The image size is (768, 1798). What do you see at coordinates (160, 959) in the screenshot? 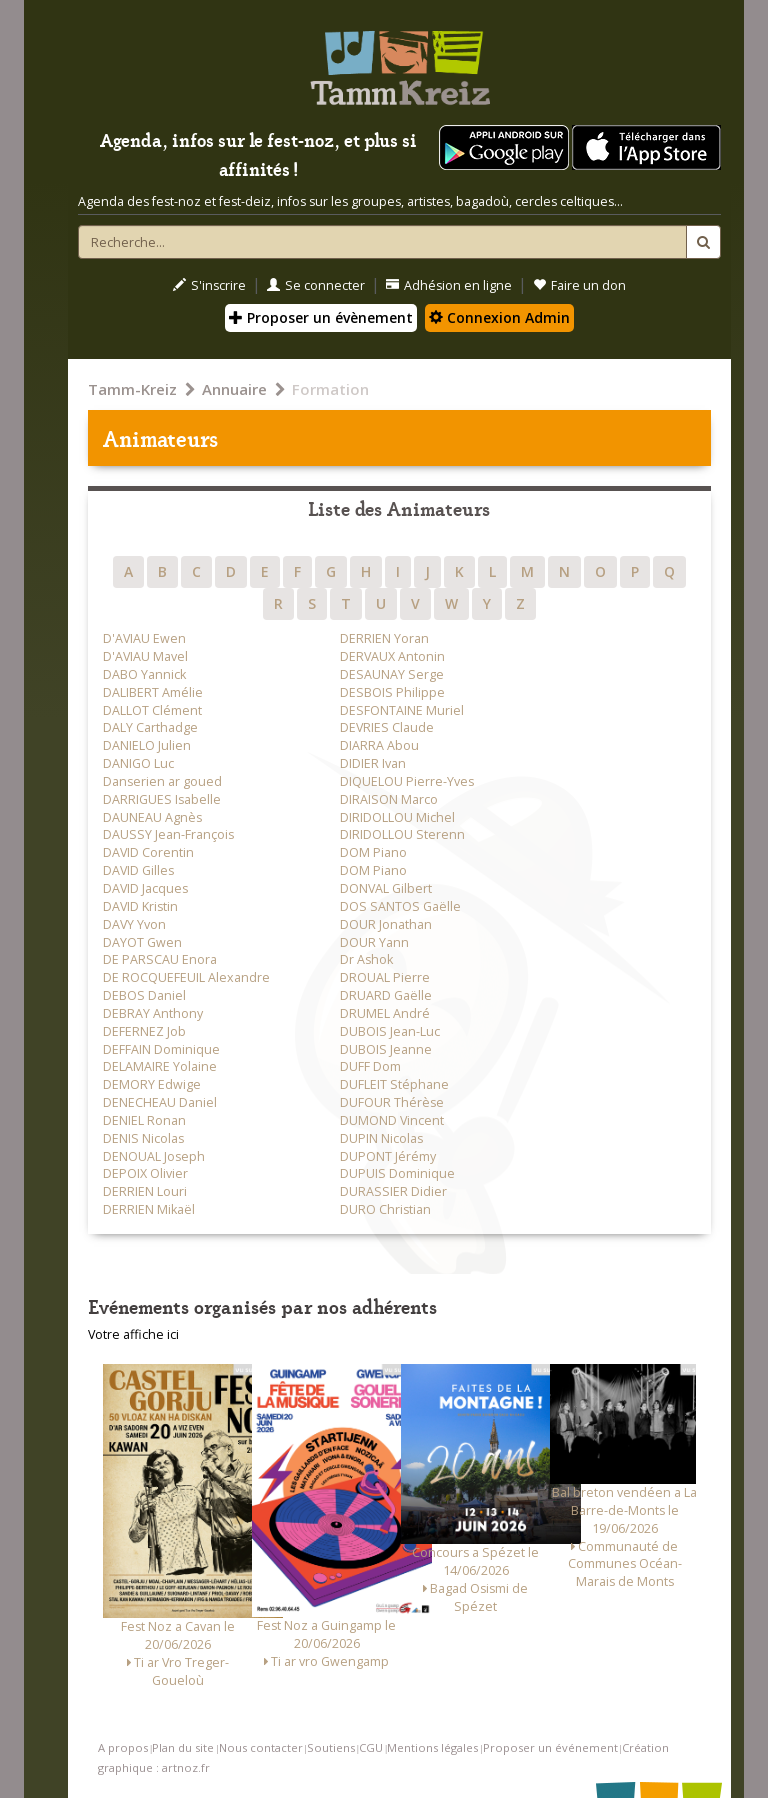
I see `DE PARSCAU Enora` at bounding box center [160, 959].